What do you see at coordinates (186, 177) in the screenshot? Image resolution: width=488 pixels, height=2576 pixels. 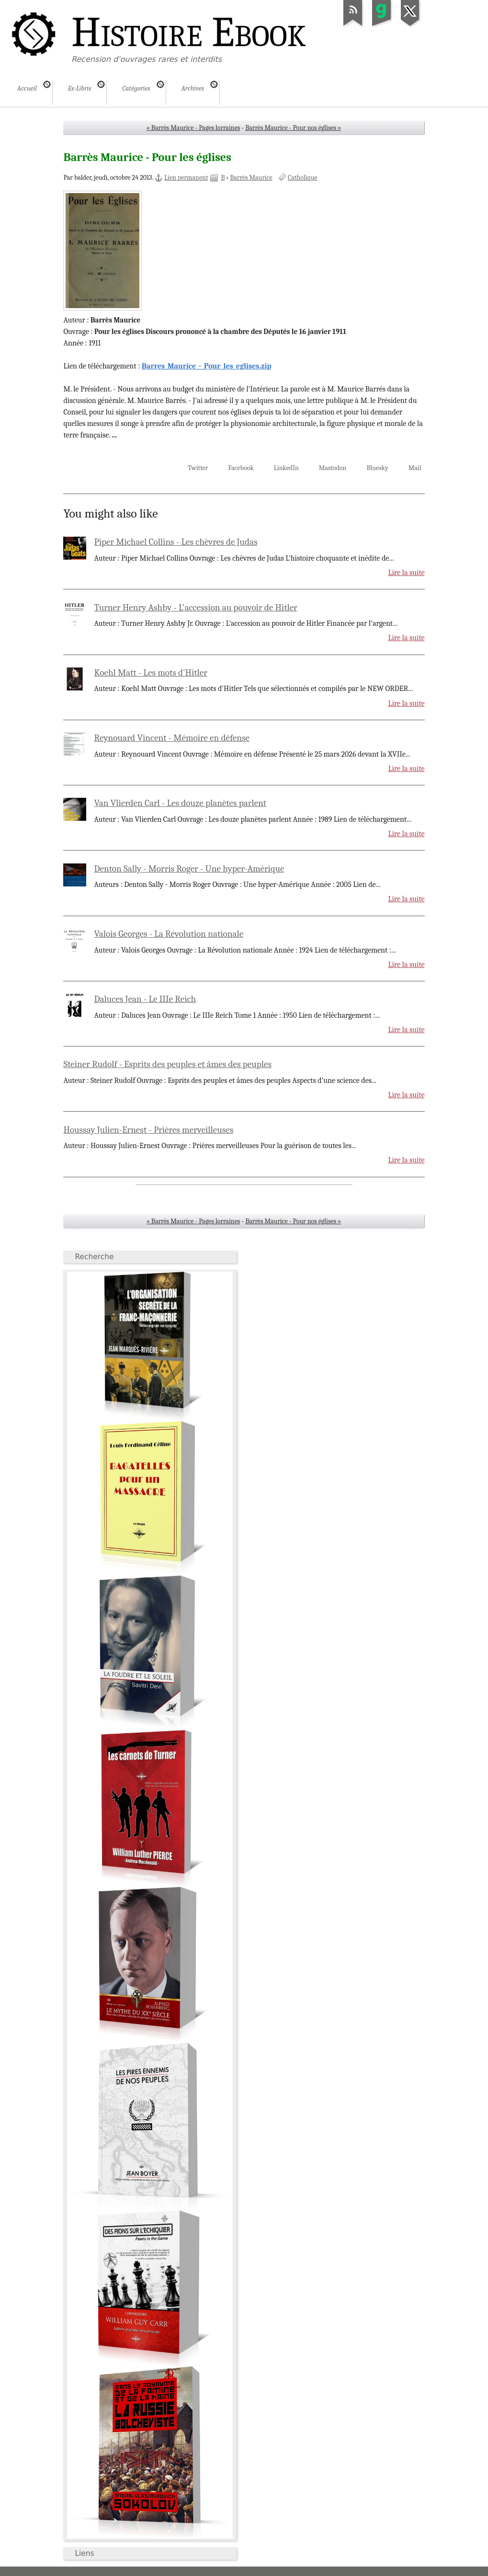 I see `Lien permanent` at bounding box center [186, 177].